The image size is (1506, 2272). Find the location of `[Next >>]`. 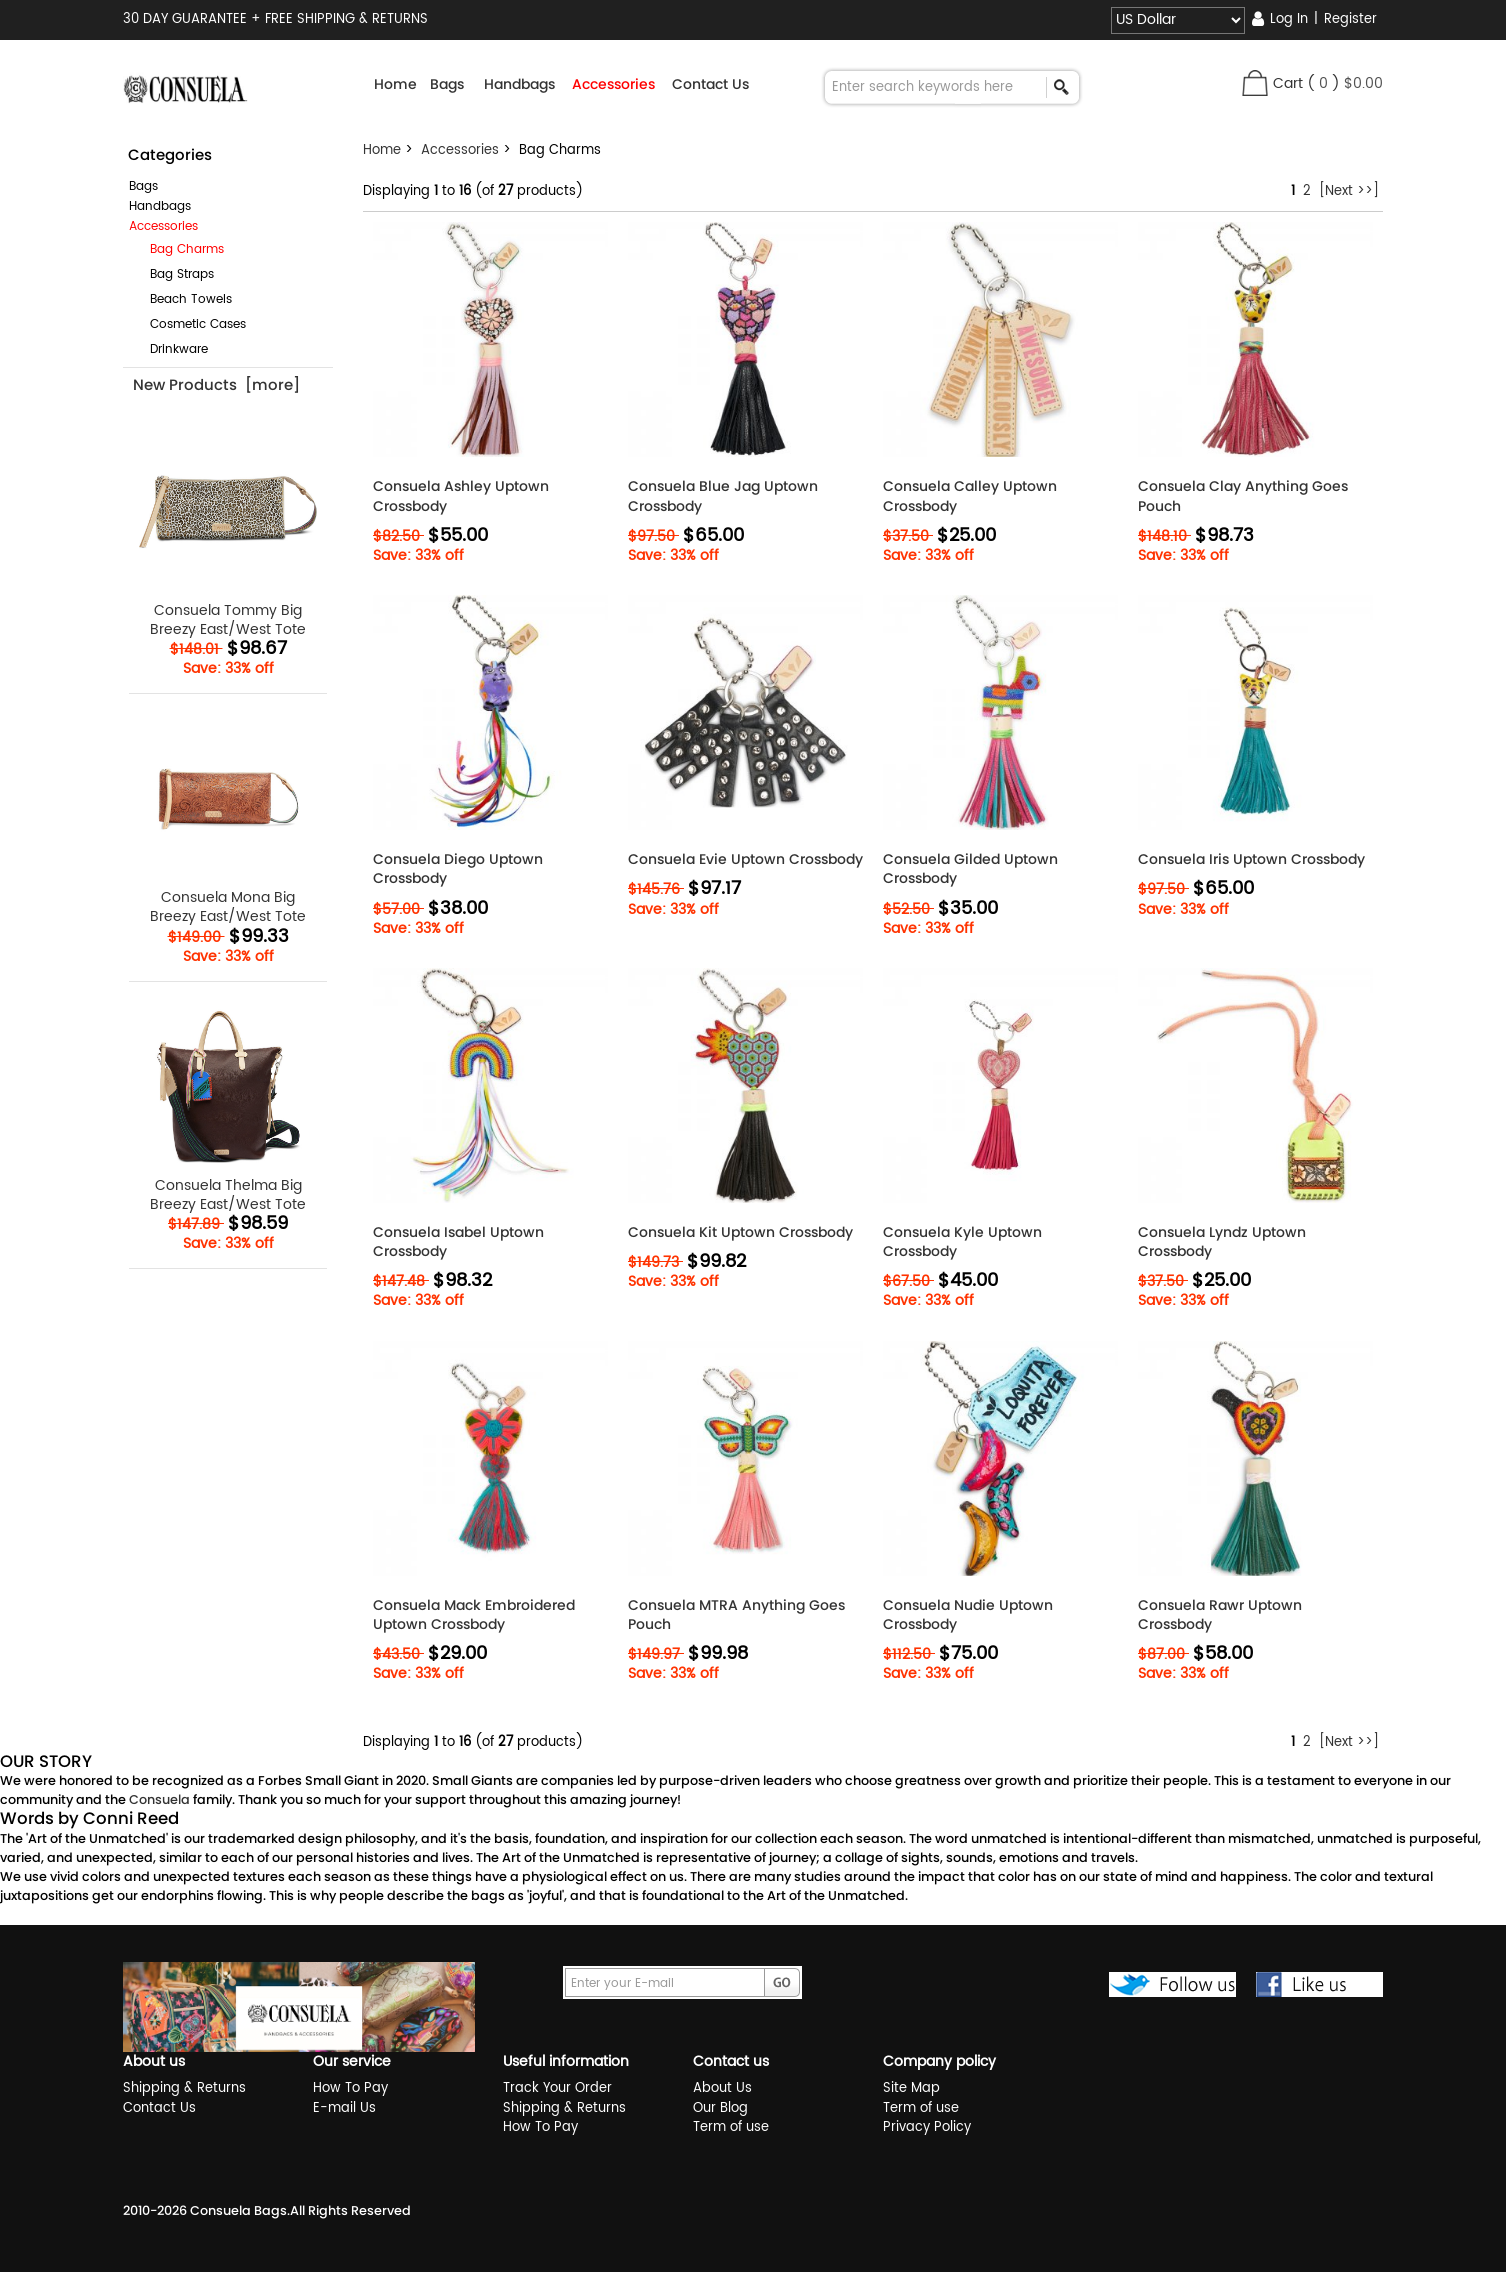

[Next >>] is located at coordinates (1349, 191).